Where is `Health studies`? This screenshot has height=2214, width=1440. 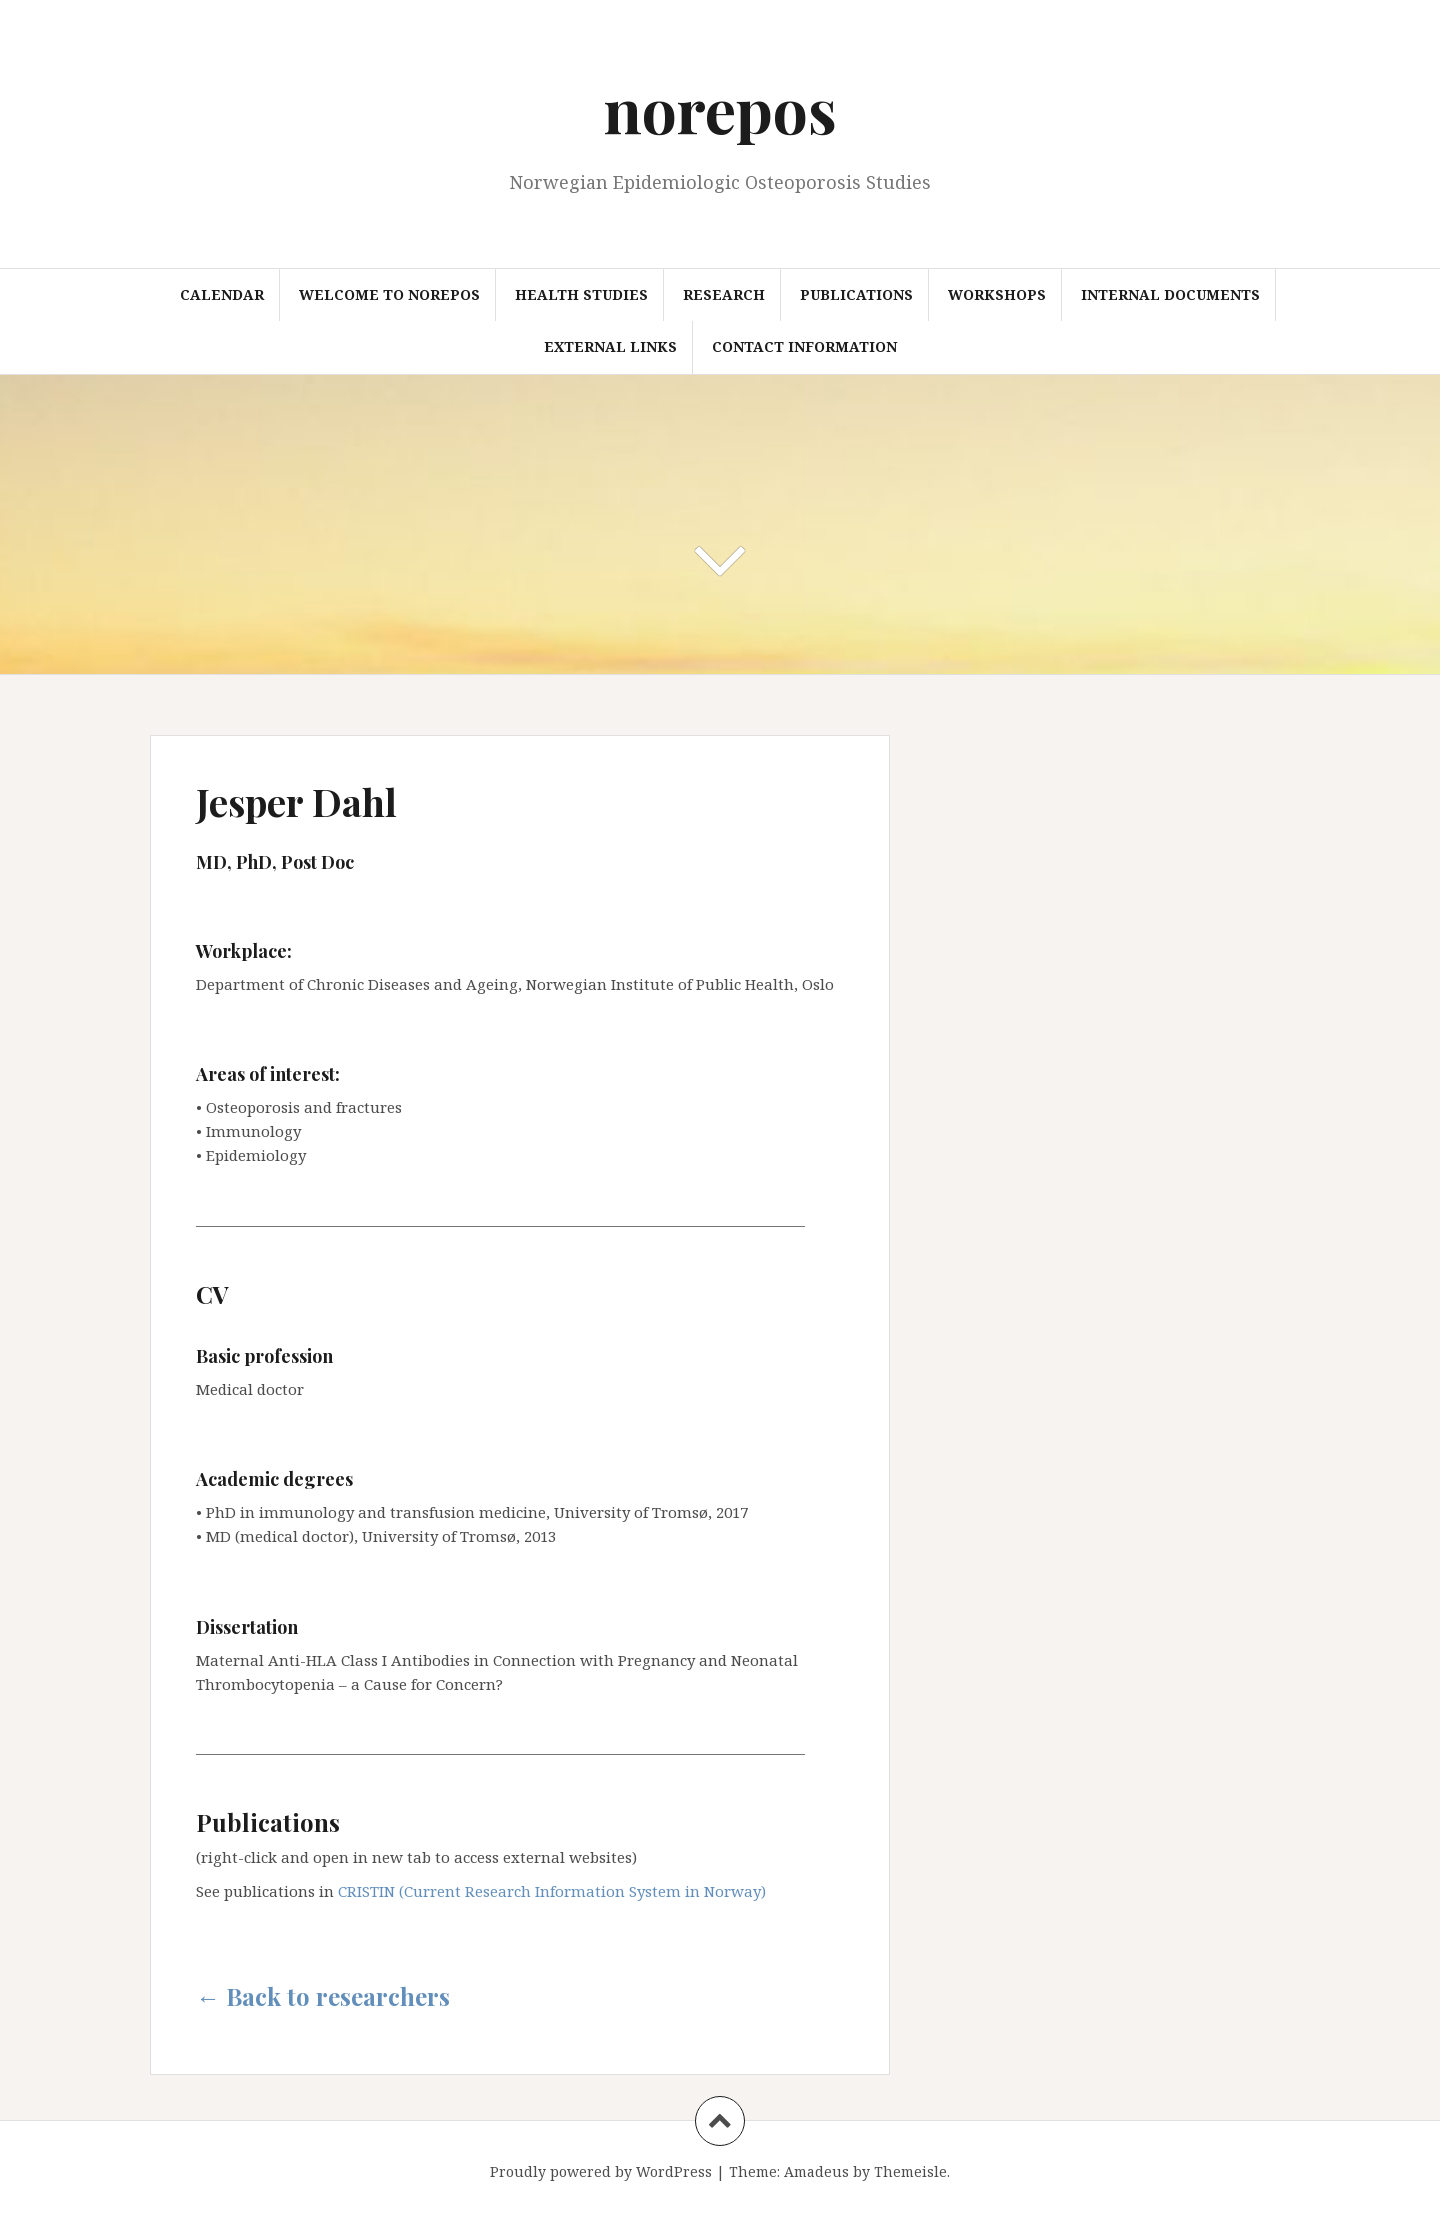 Health studies is located at coordinates (581, 294).